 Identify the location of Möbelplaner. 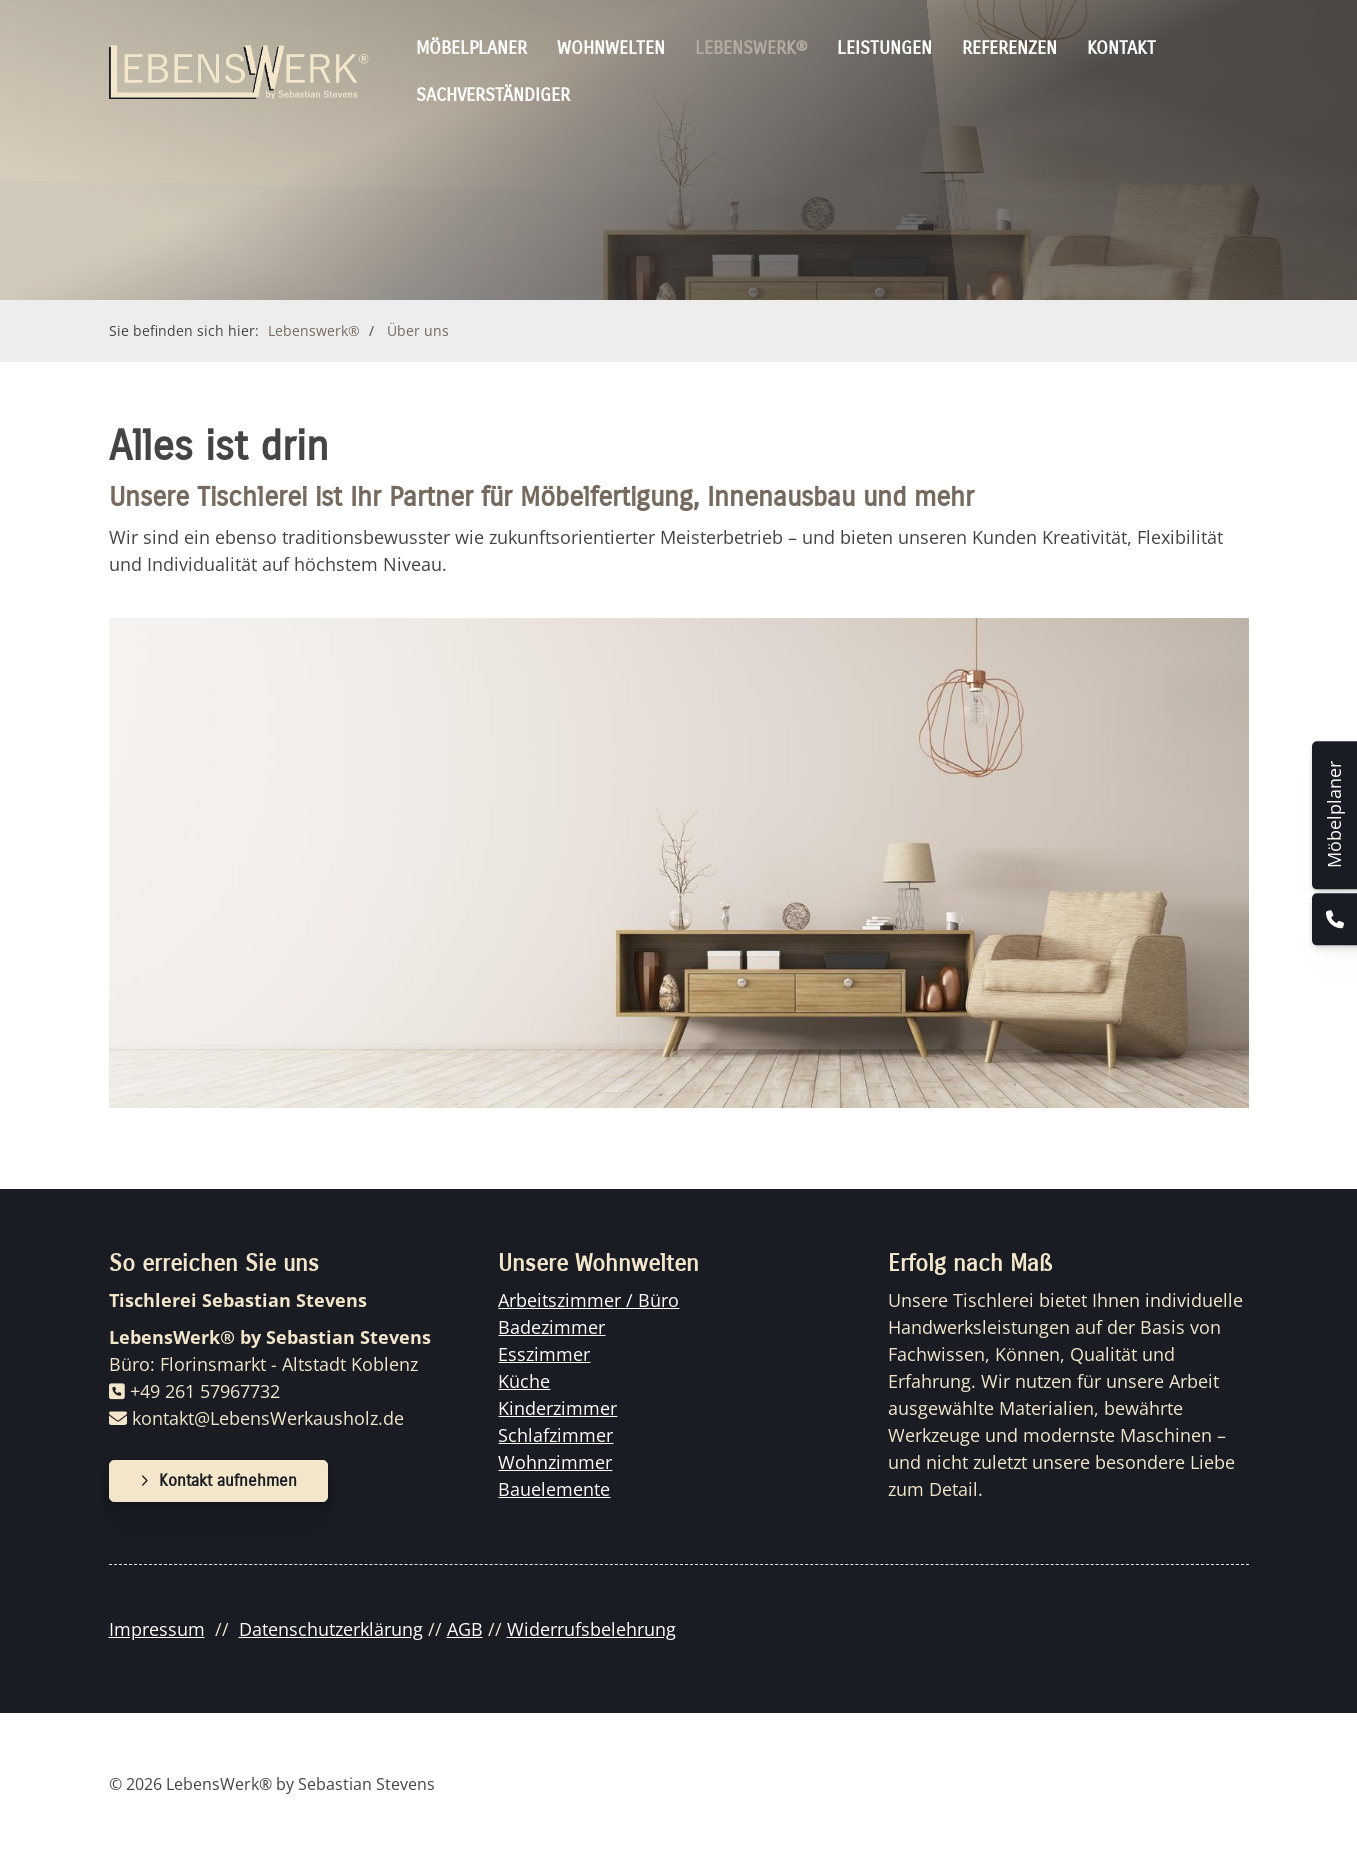
(471, 48).